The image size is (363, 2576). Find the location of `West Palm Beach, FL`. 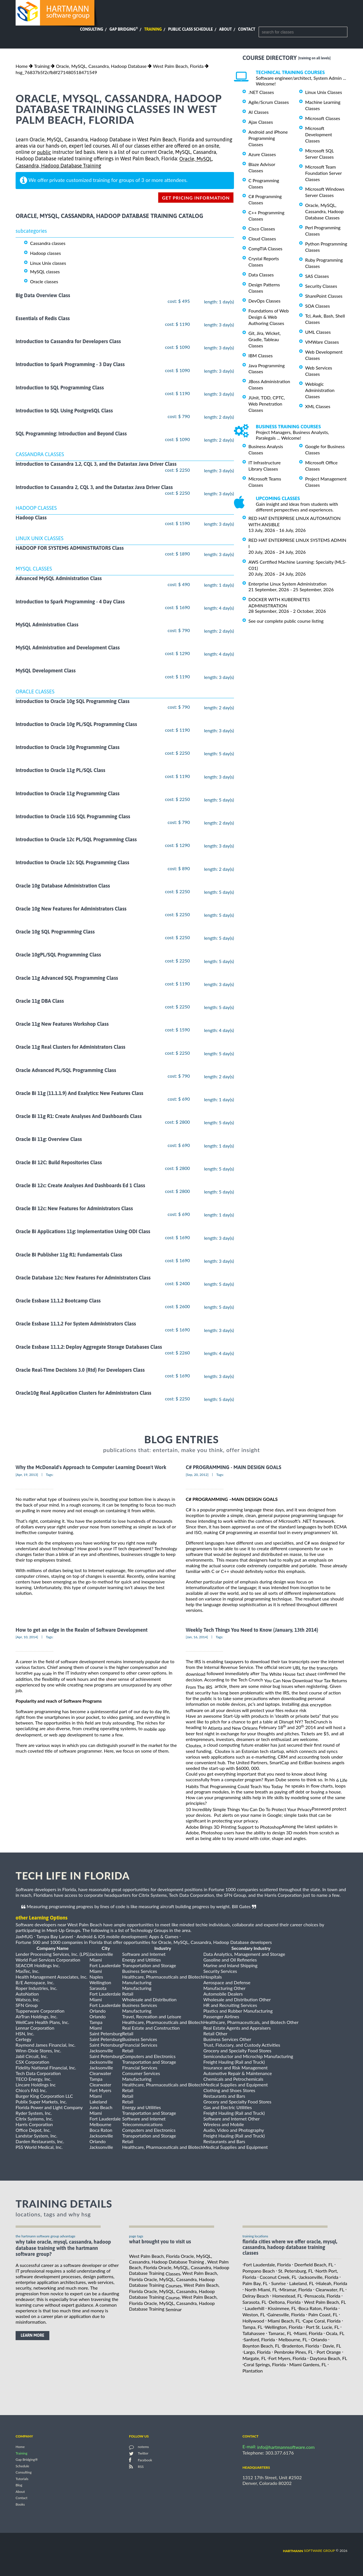

West Palm Beach, FL is located at coordinates (325, 2302).